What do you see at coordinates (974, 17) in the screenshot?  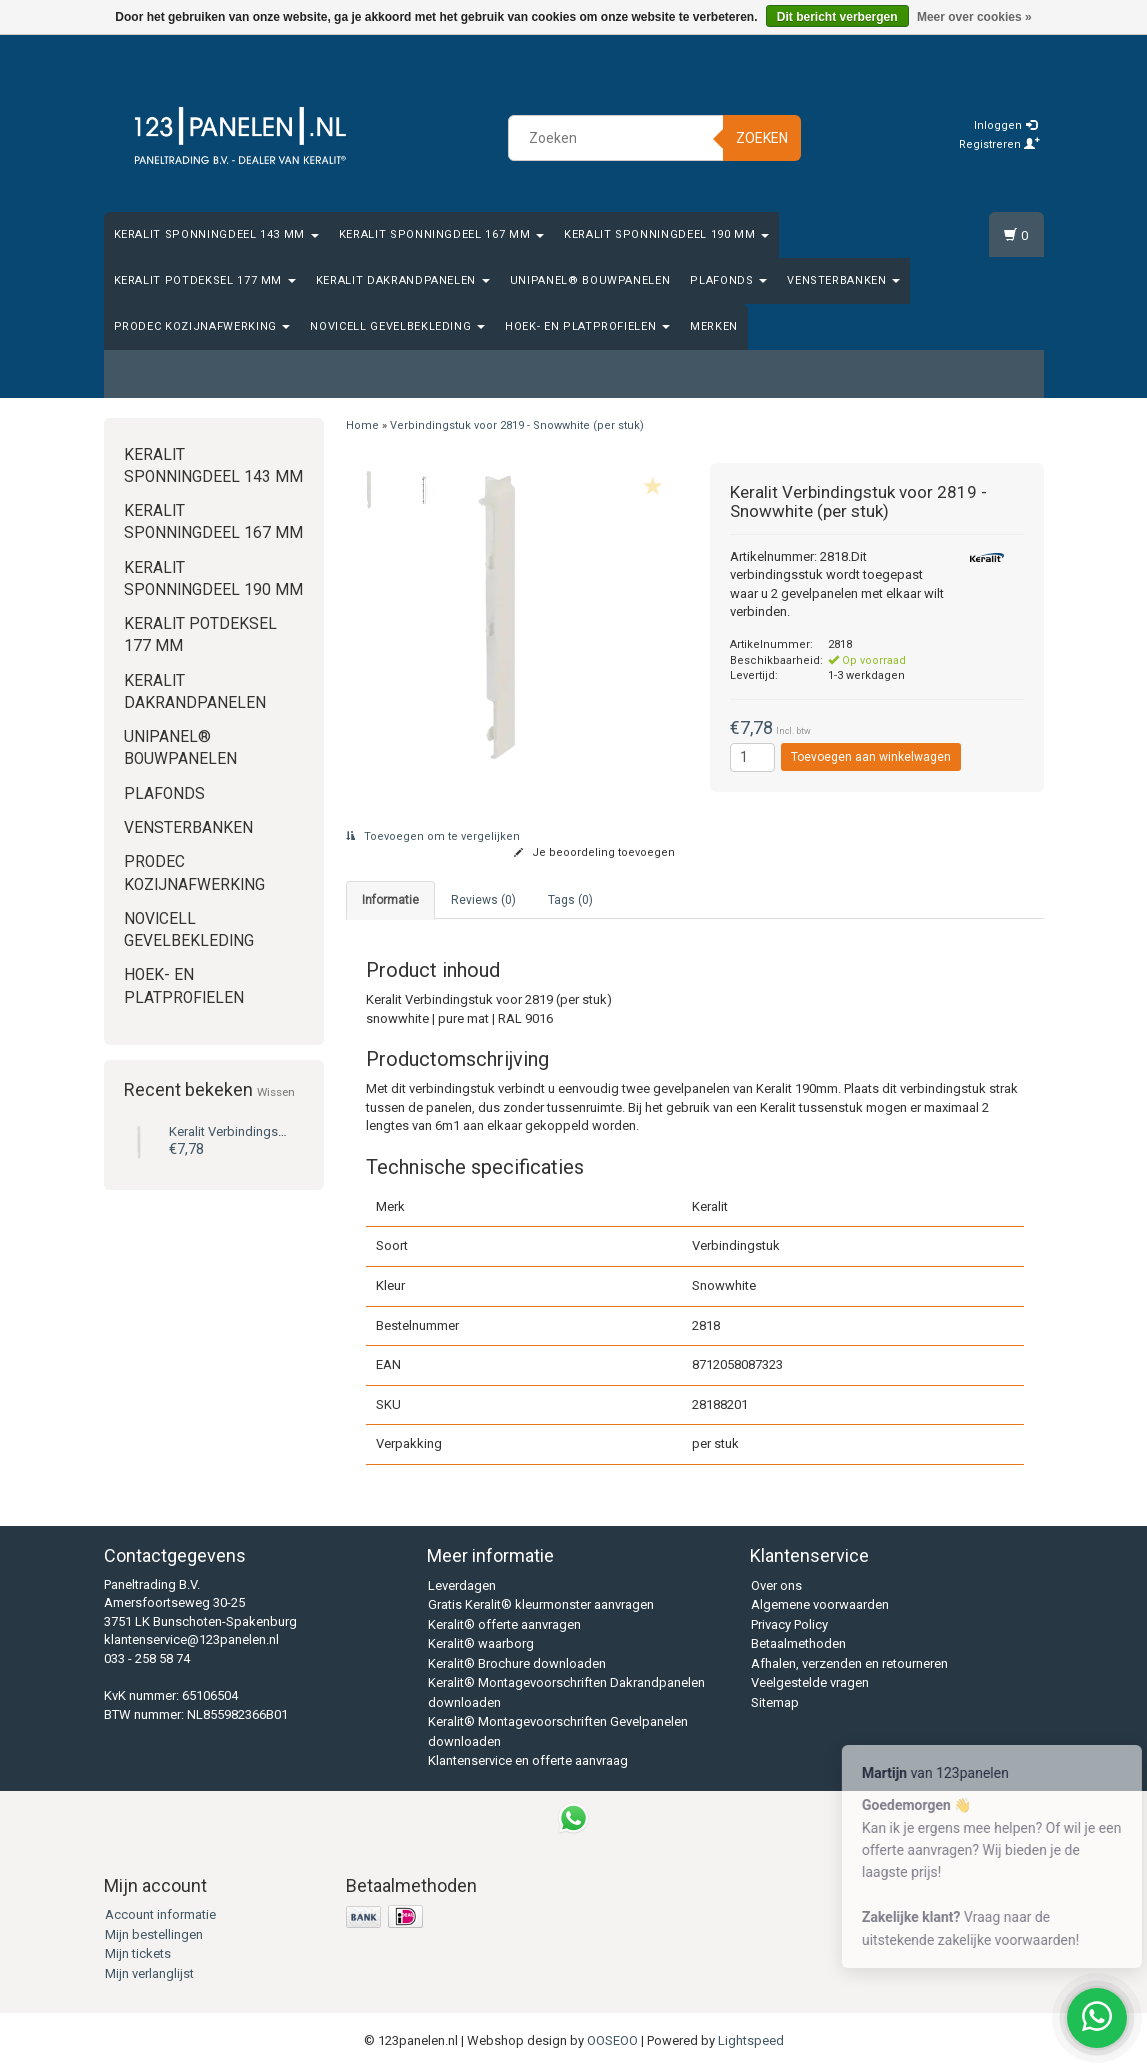 I see `Meer over cookies »` at bounding box center [974, 17].